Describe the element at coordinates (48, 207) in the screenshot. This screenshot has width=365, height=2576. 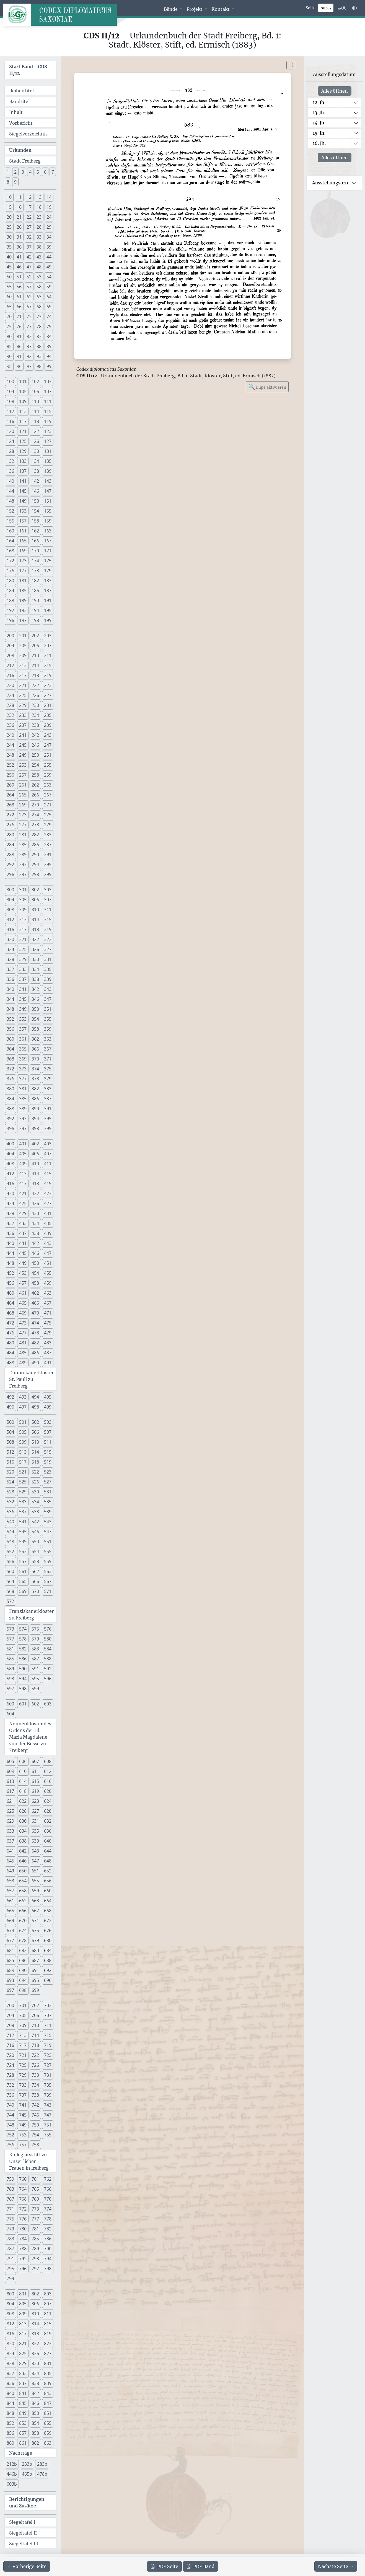
I see `19 [button]` at that location.